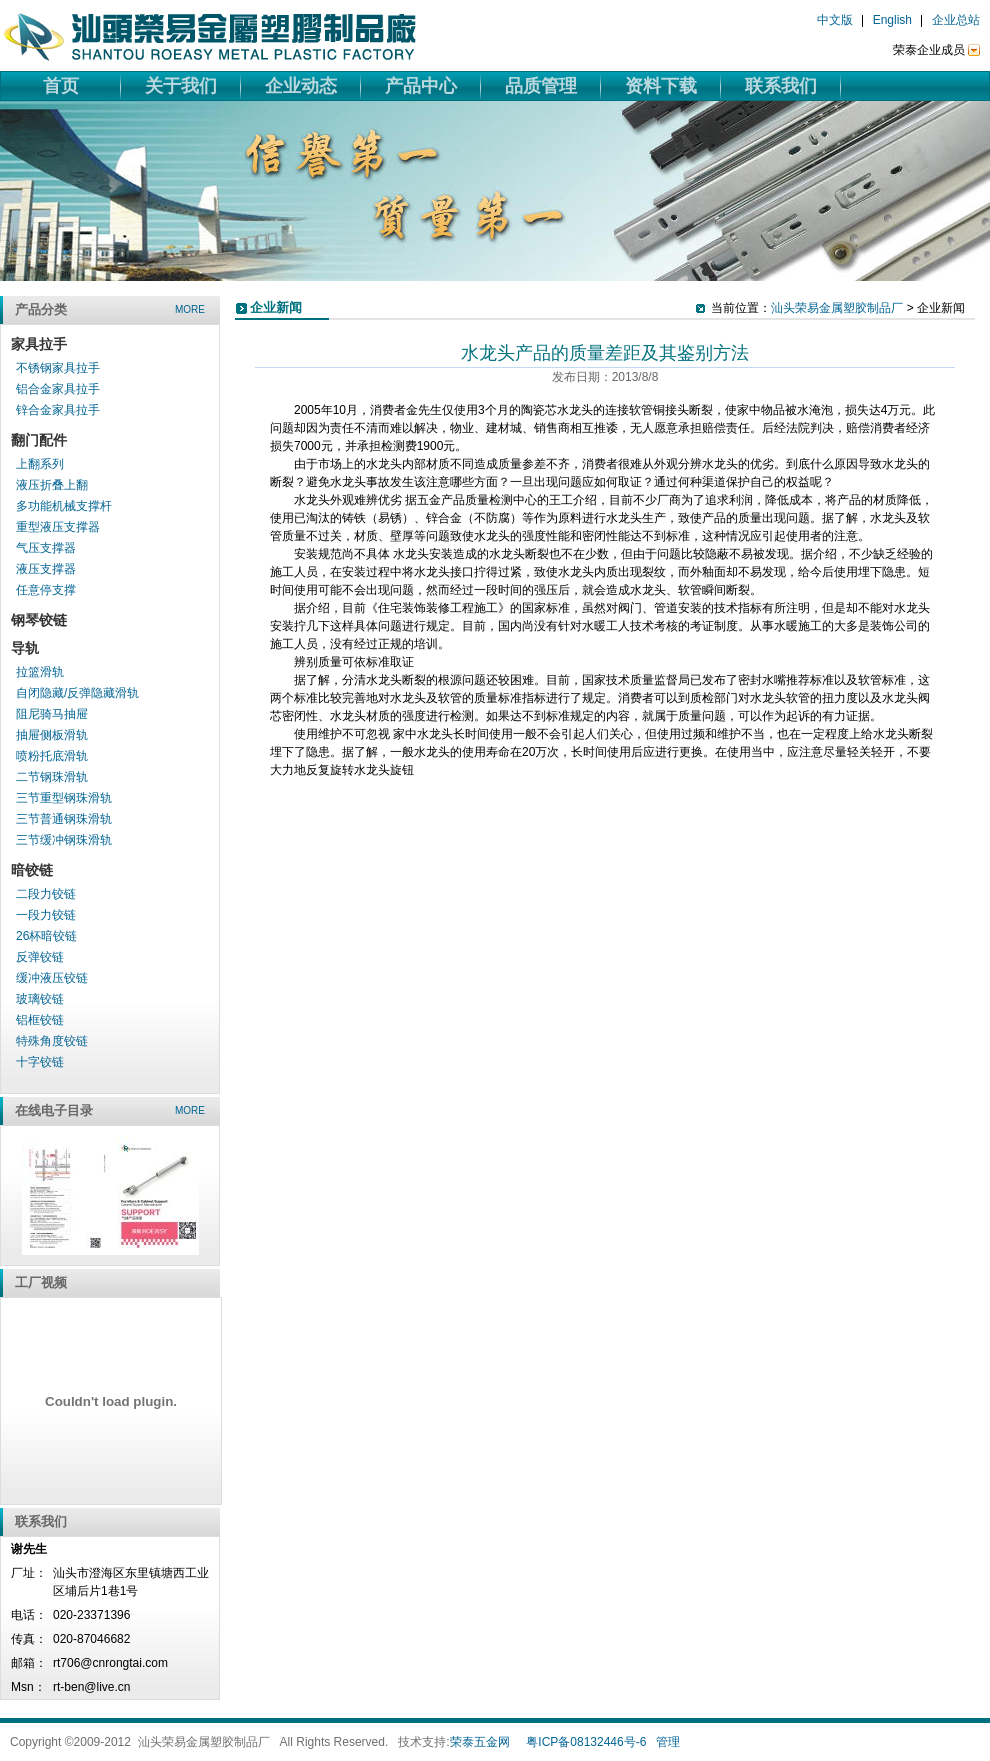 This screenshot has width=990, height=1761. Describe the element at coordinates (58, 389) in the screenshot. I see `铝合金家具拉手` at that location.